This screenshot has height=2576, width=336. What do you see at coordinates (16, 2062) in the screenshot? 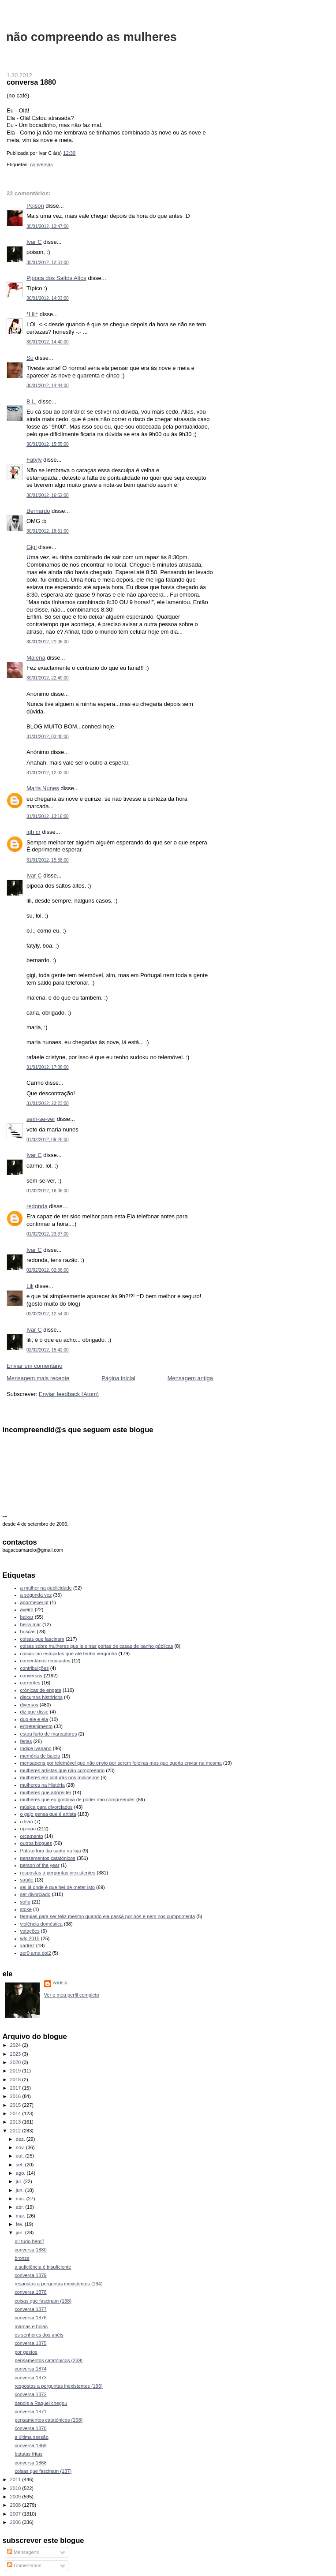
I see `2020` at bounding box center [16, 2062].